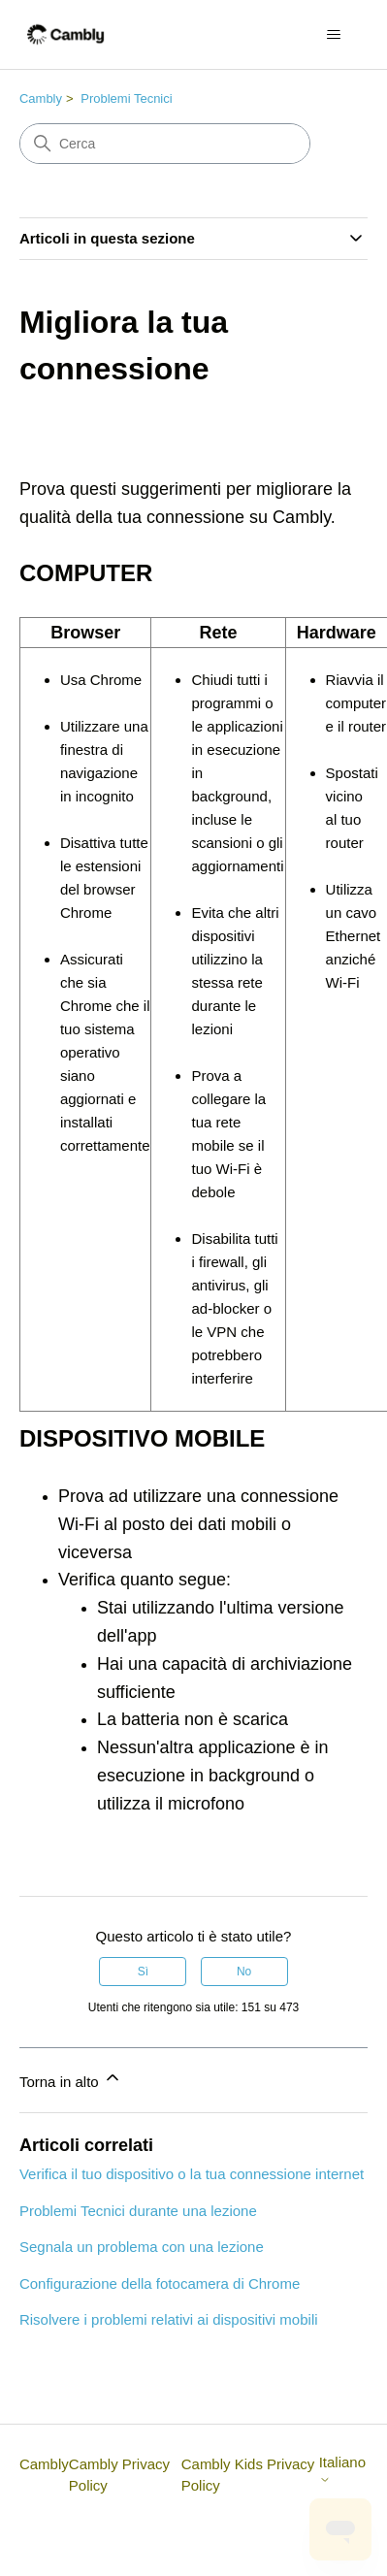 Image resolution: width=387 pixels, height=2576 pixels. Describe the element at coordinates (159, 2283) in the screenshot. I see `Configurazione della fotocamera di Chrome` at that location.